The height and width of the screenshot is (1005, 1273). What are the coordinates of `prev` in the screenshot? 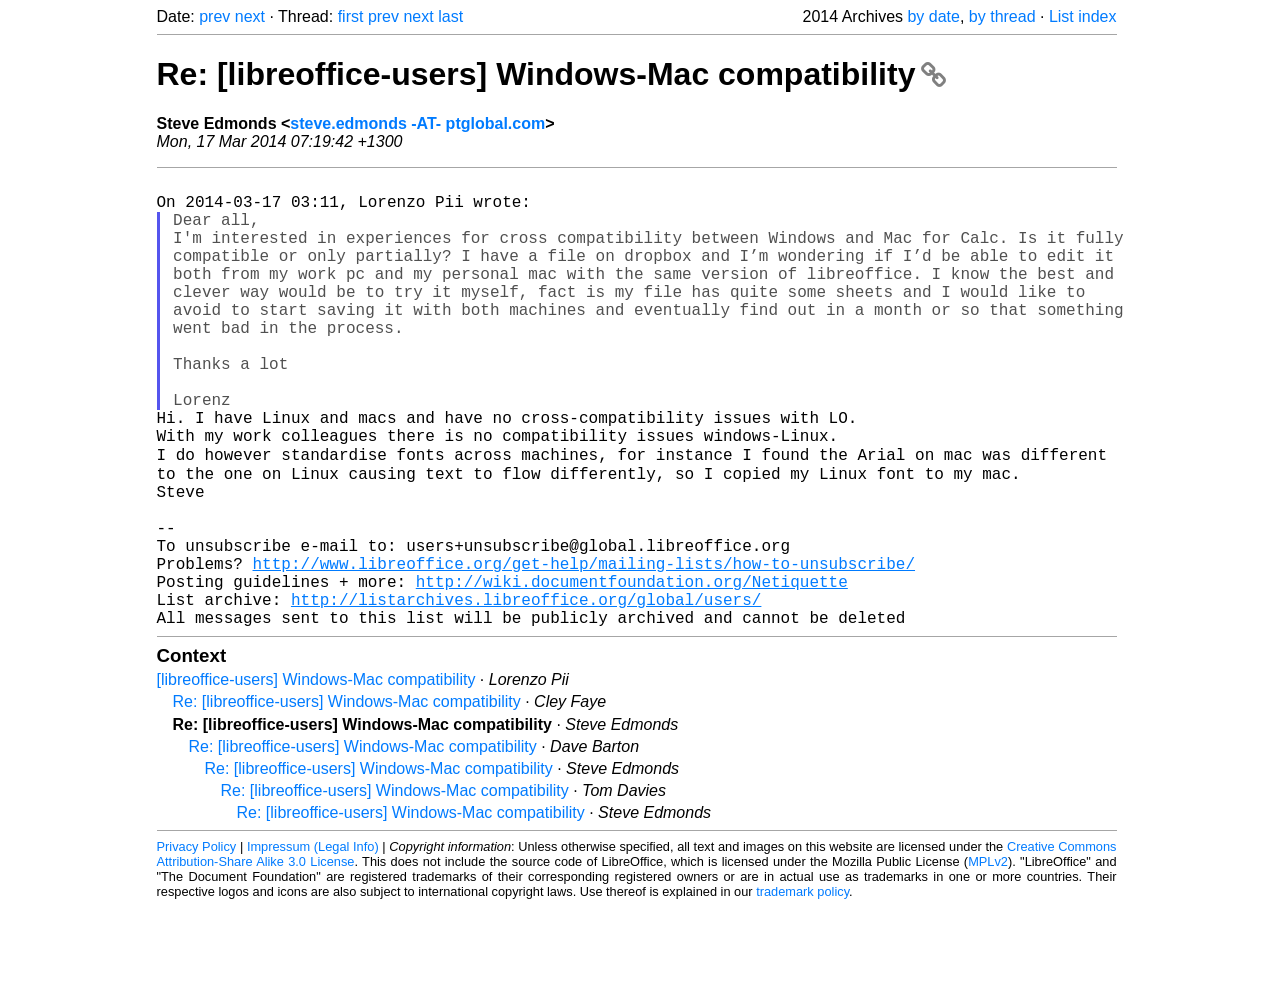 It's located at (214, 16).